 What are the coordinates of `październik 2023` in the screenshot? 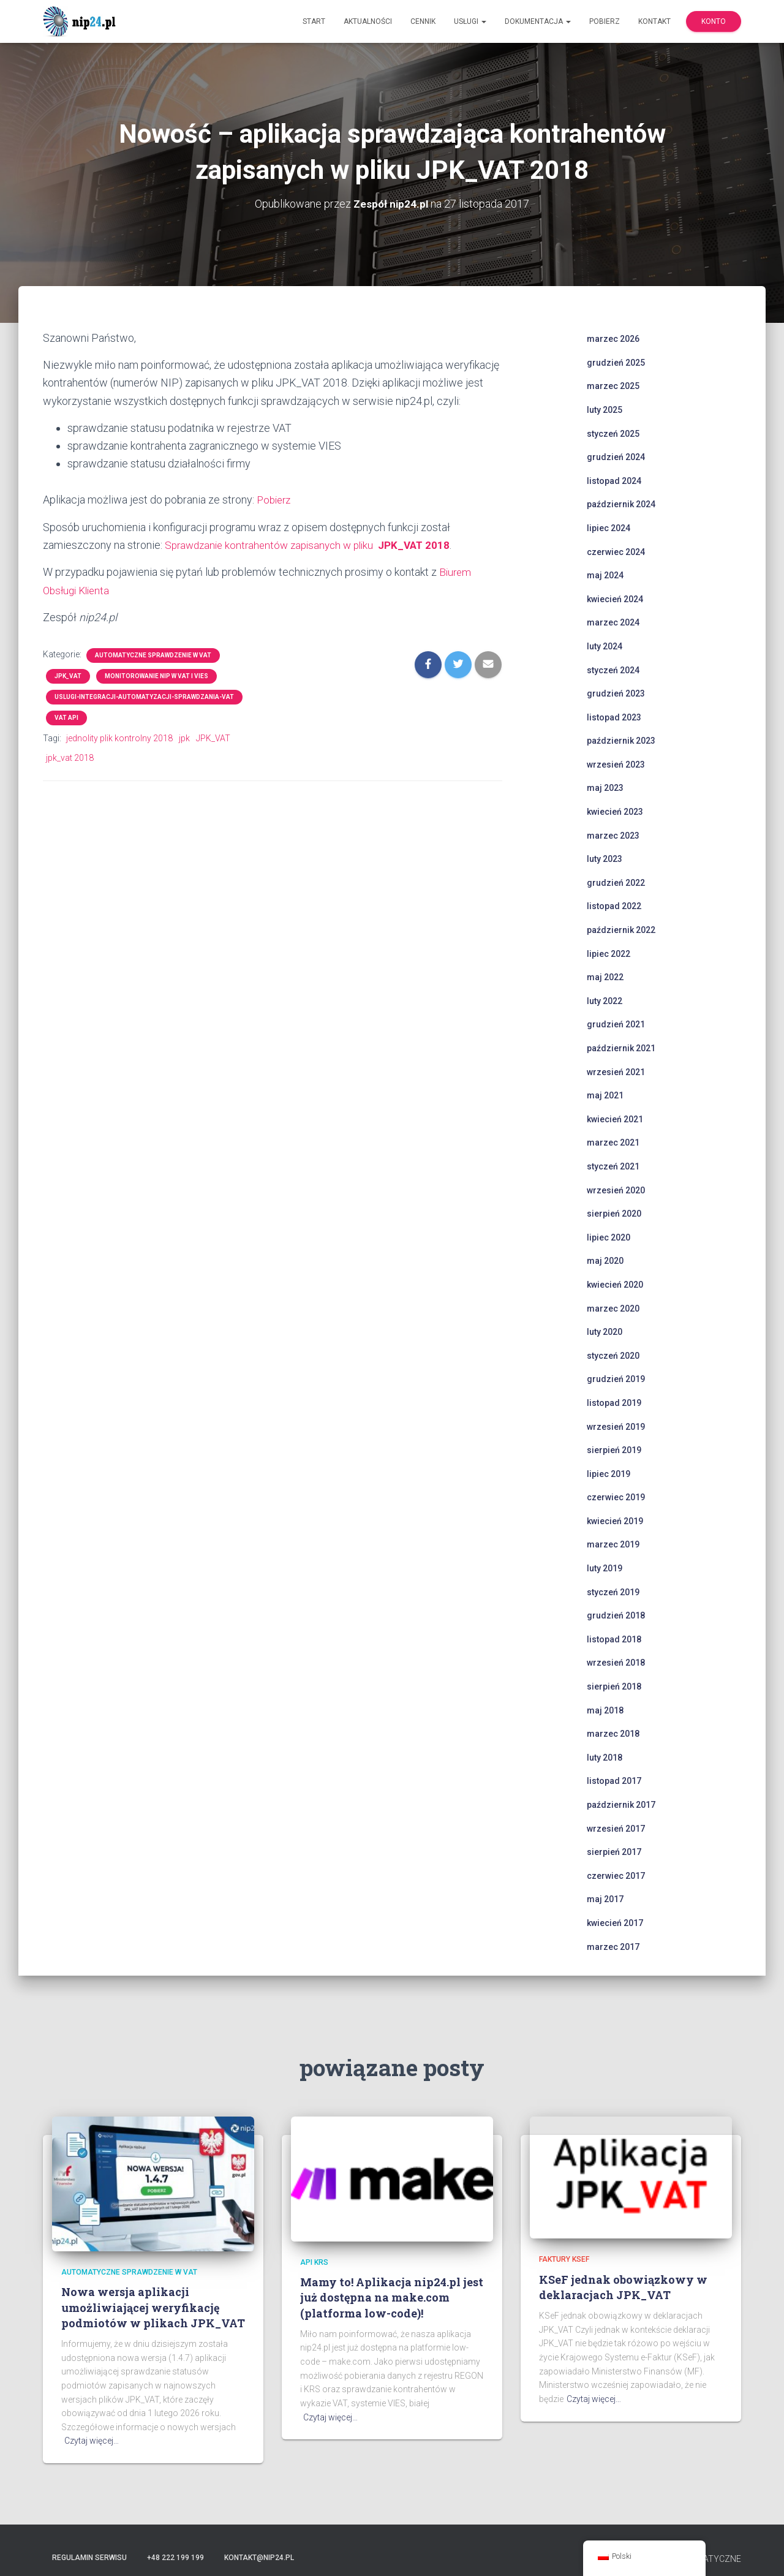 It's located at (621, 741).